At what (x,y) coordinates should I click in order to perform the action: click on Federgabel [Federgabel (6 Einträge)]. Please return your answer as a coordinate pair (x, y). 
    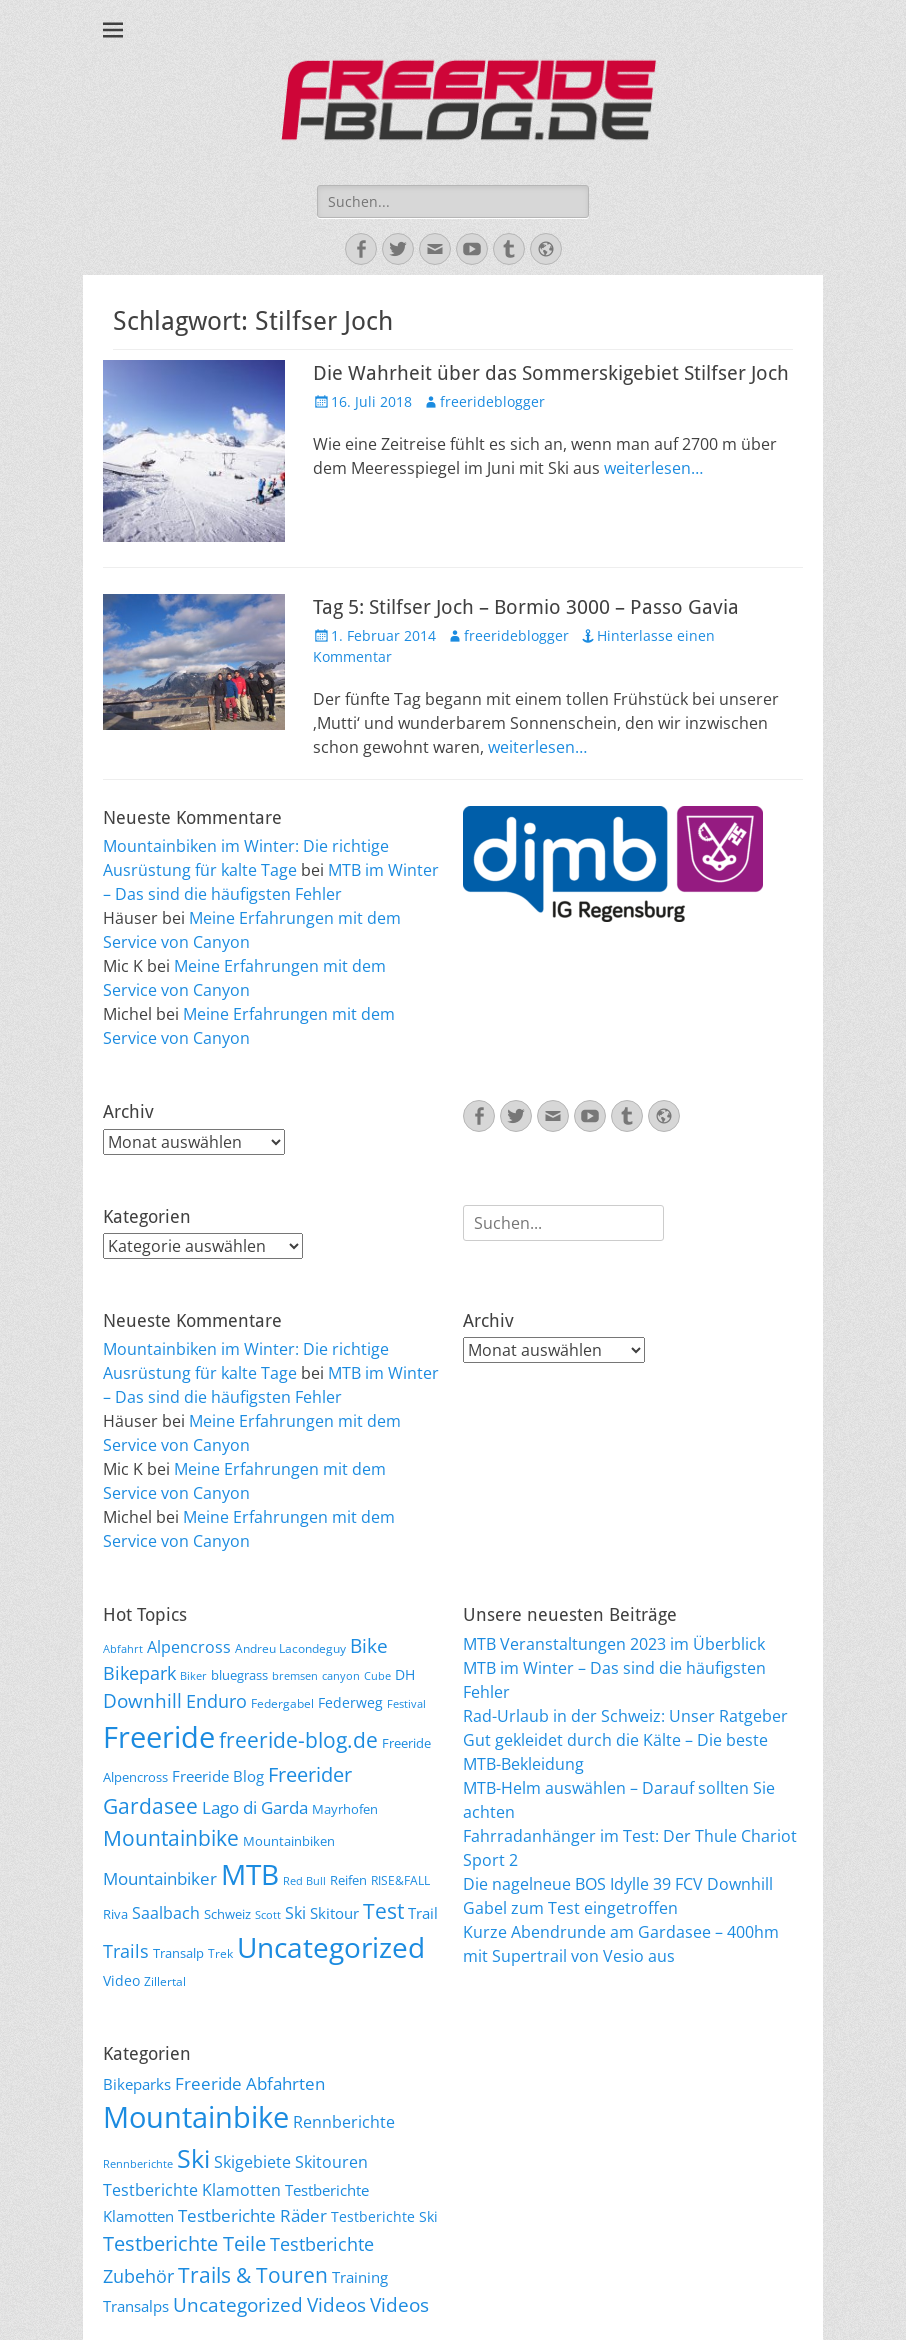
    Looking at the image, I should click on (282, 1703).